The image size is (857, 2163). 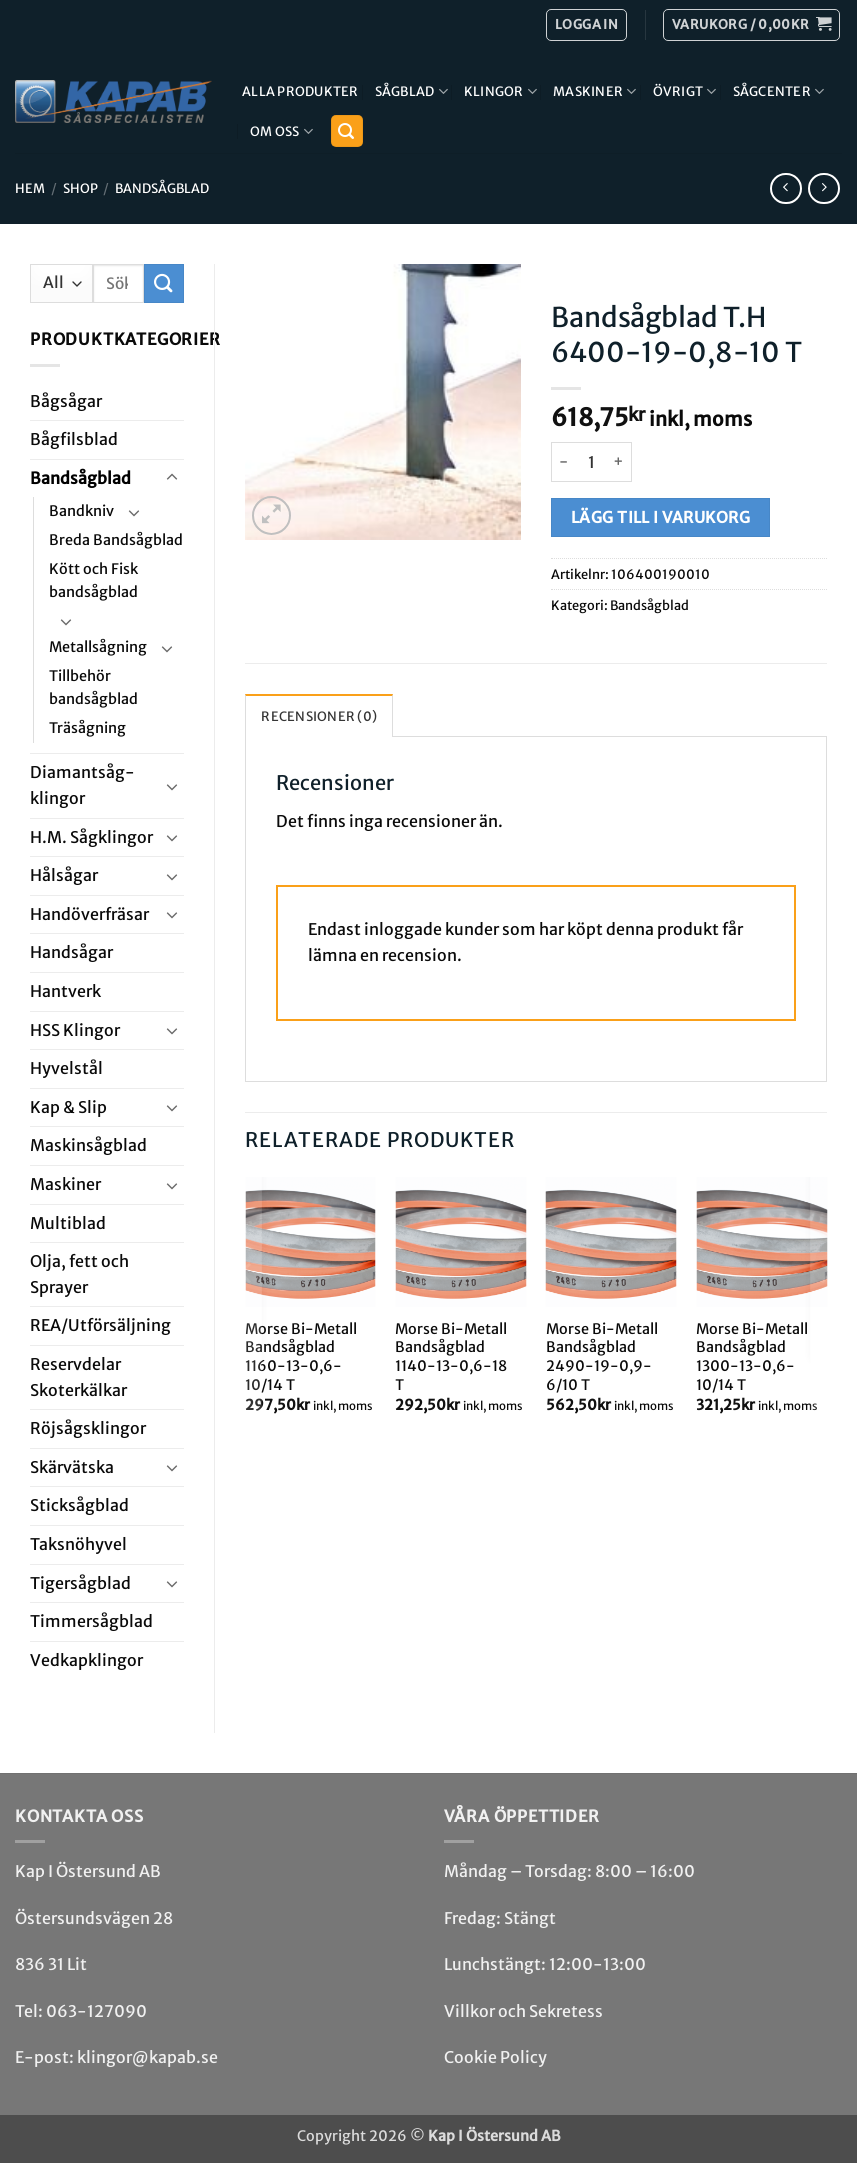 What do you see at coordinates (563, 462) in the screenshot?
I see `[Minska antalet Bandsågblad T.H 6400-19-0,8-10 T]` at bounding box center [563, 462].